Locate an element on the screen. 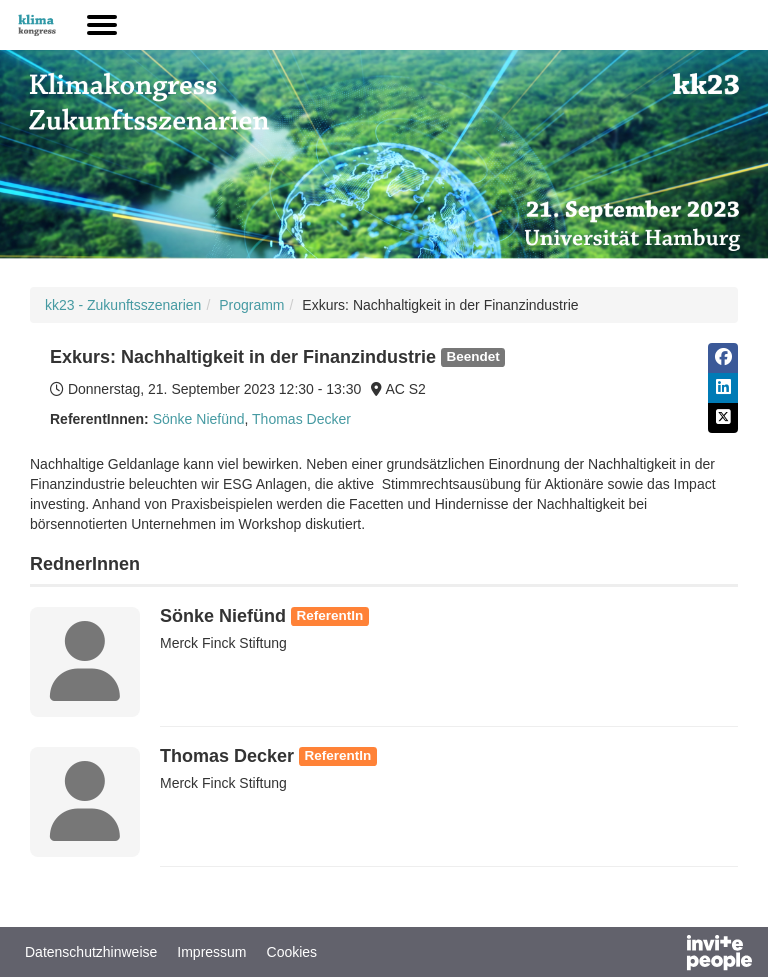 The width and height of the screenshot is (768, 977). Sönke Niefünd is located at coordinates (199, 419).